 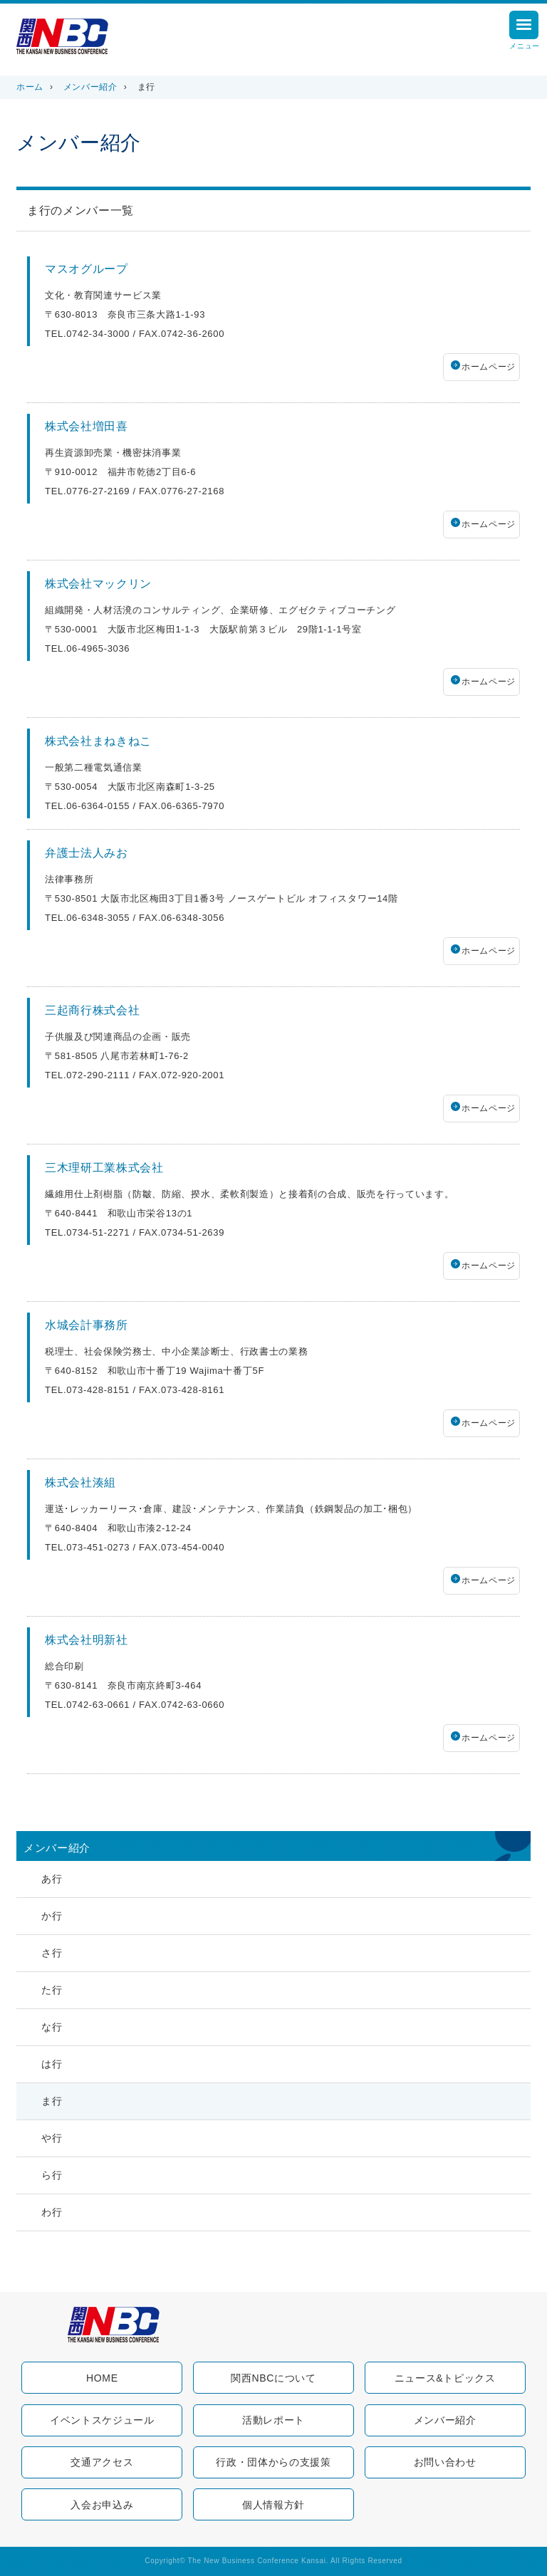 I want to click on さ行, so click(x=51, y=1953).